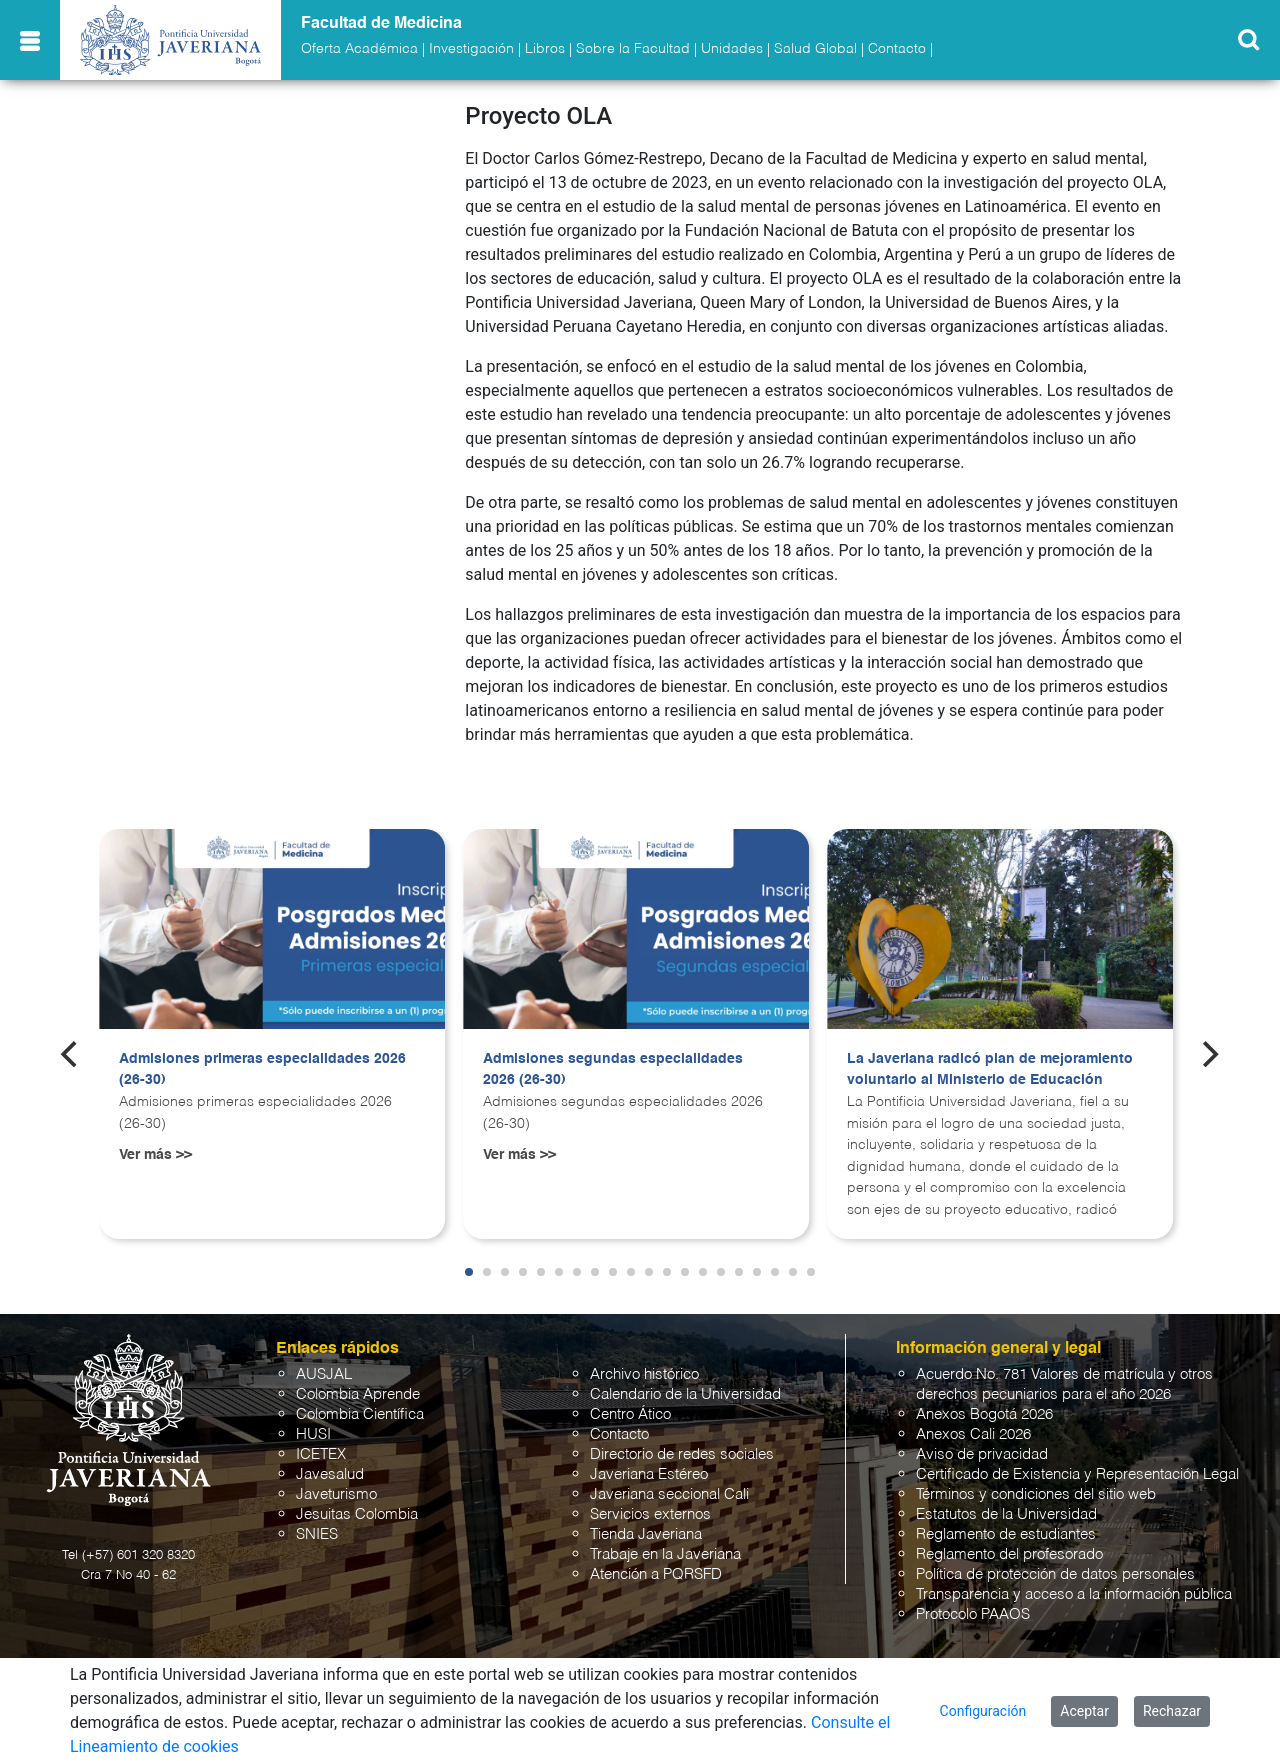 This screenshot has height=1764, width=1280. Describe the element at coordinates (330, 1474) in the screenshot. I see `Javesalud` at that location.